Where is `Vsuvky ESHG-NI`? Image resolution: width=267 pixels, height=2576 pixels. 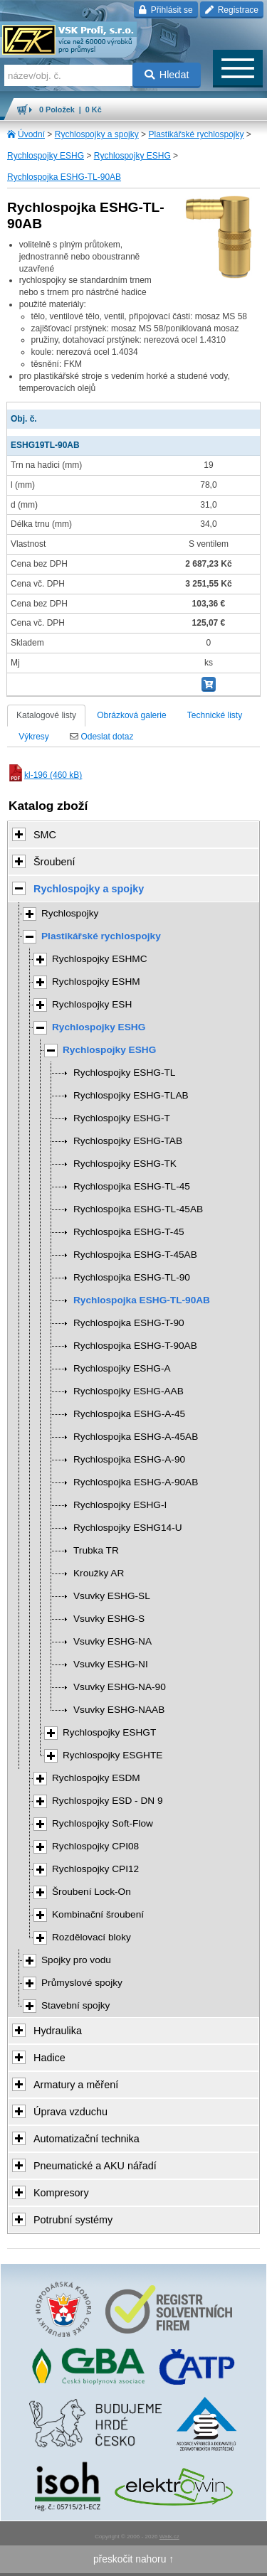
Vsuvky ESHG-NI is located at coordinates (110, 1664).